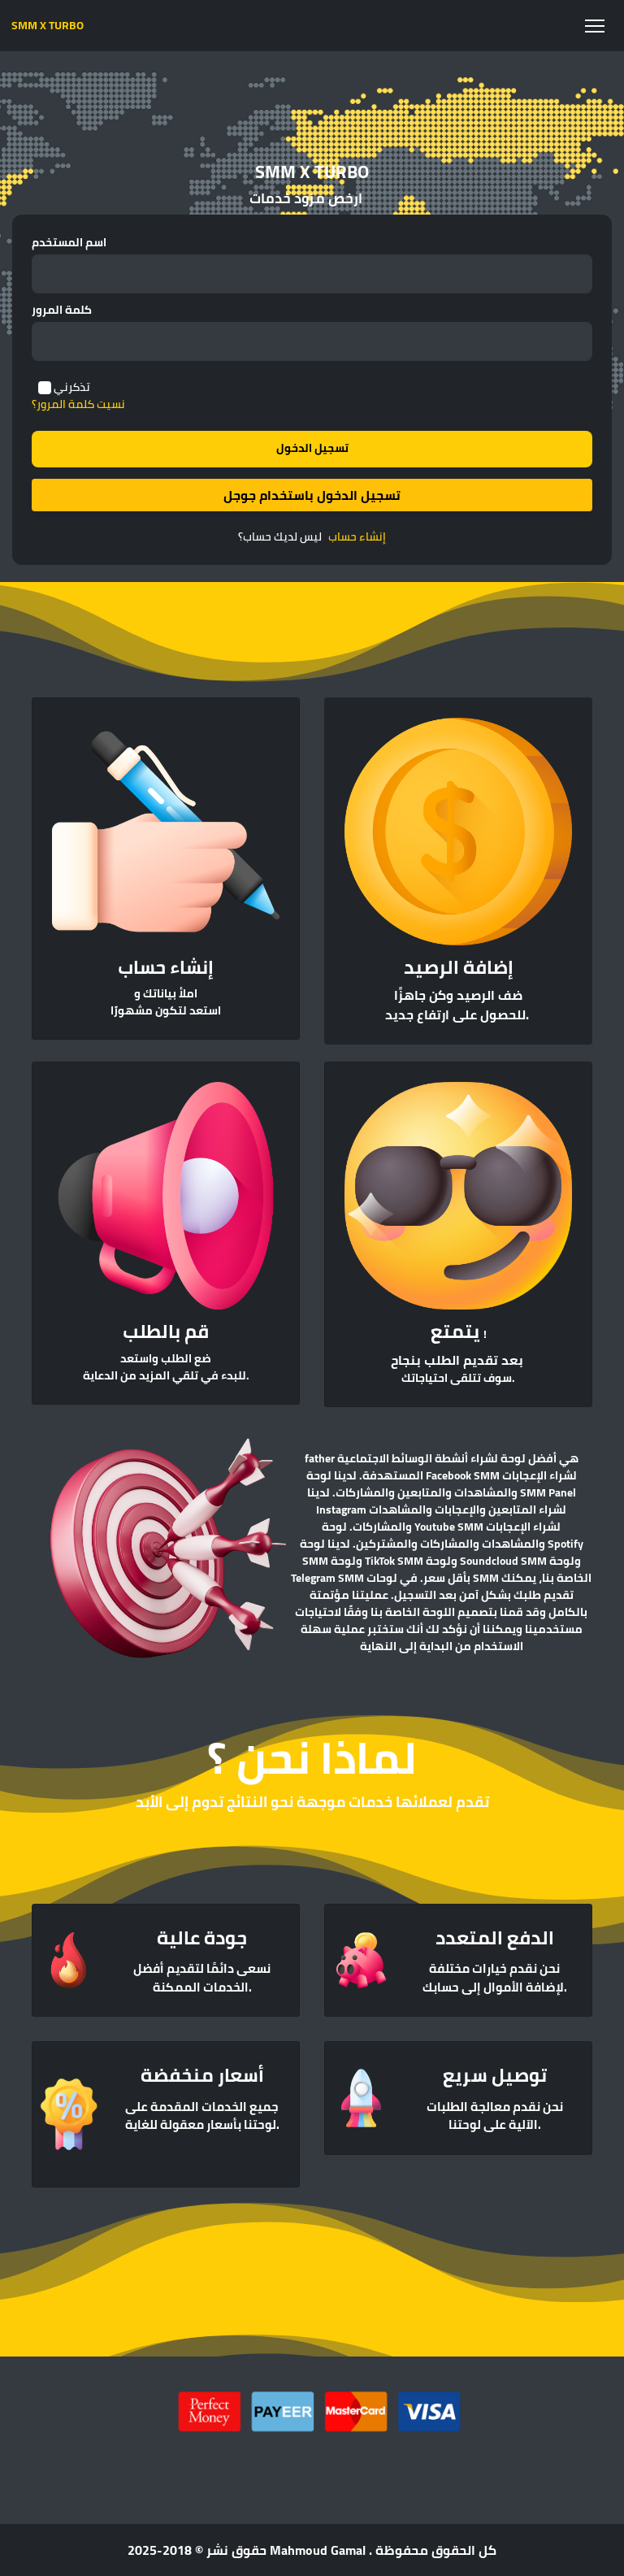 Image resolution: width=624 pixels, height=2576 pixels. I want to click on تذكرني, so click(72, 386).